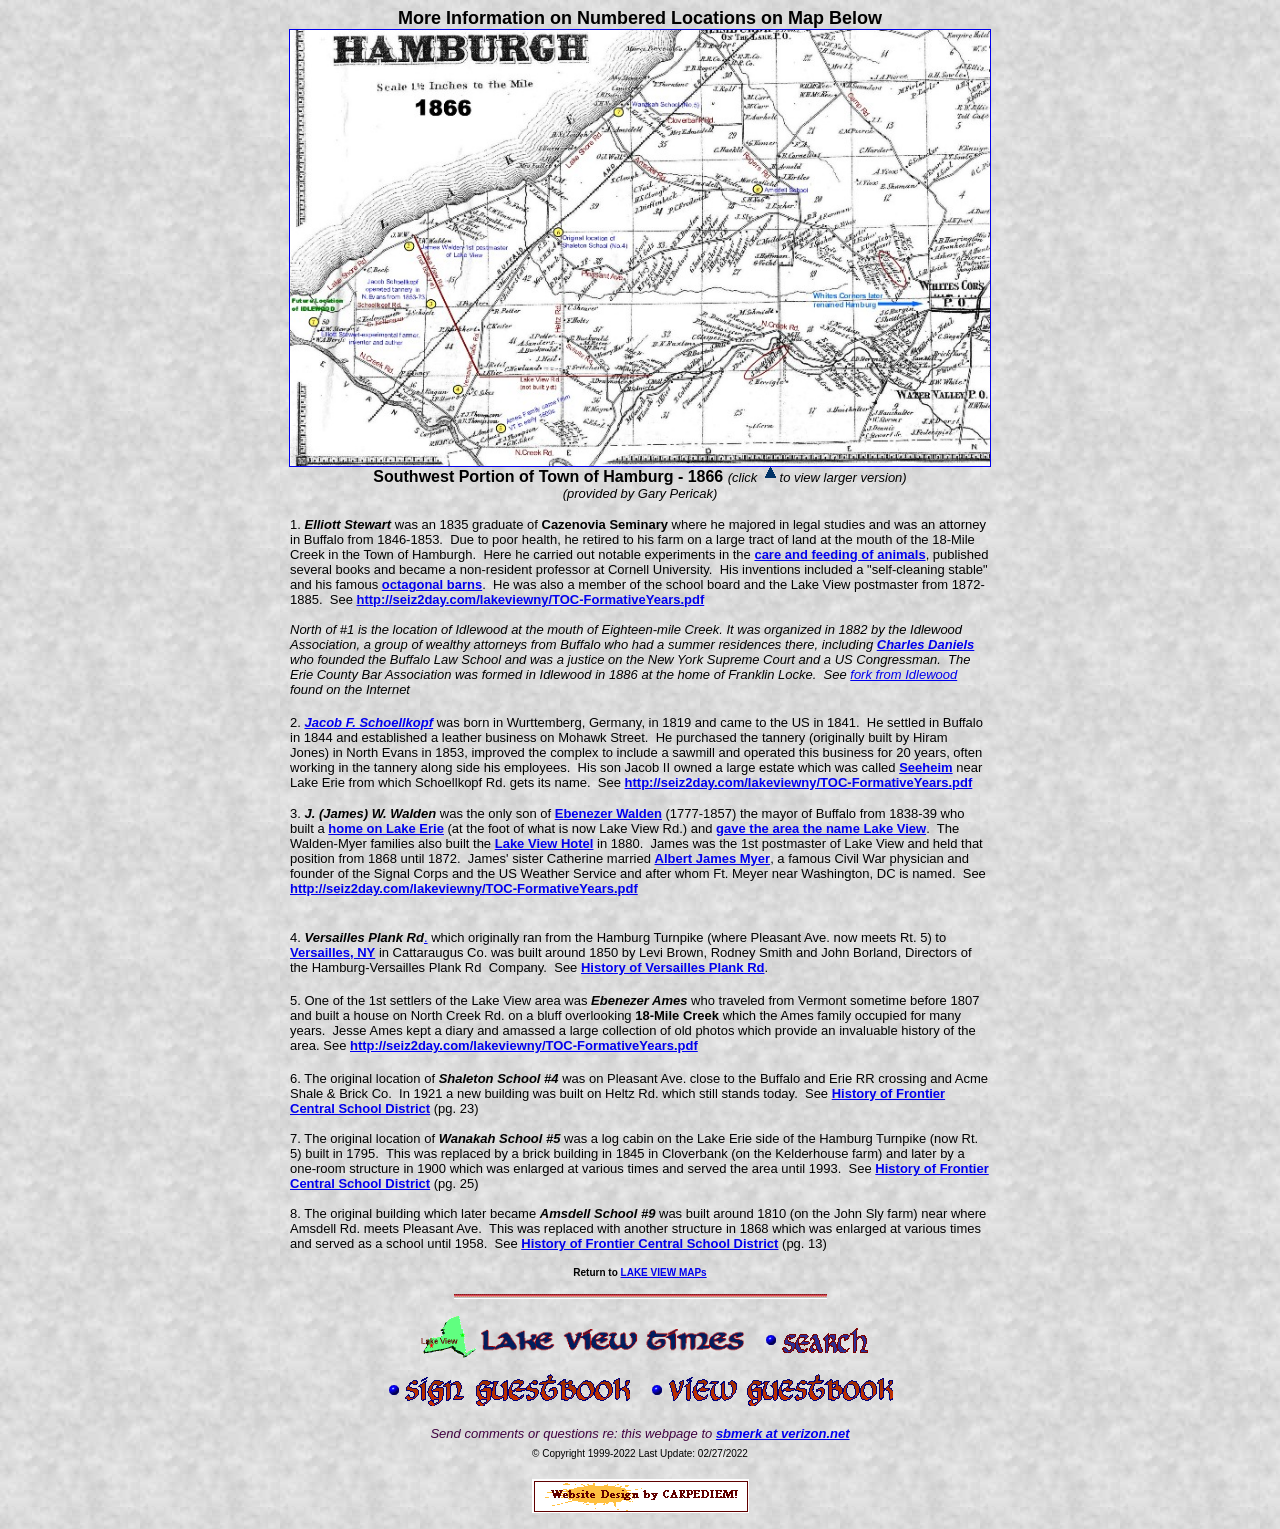 This screenshot has height=1529, width=1280. What do you see at coordinates (903, 674) in the screenshot?
I see `fork from Idlewood` at bounding box center [903, 674].